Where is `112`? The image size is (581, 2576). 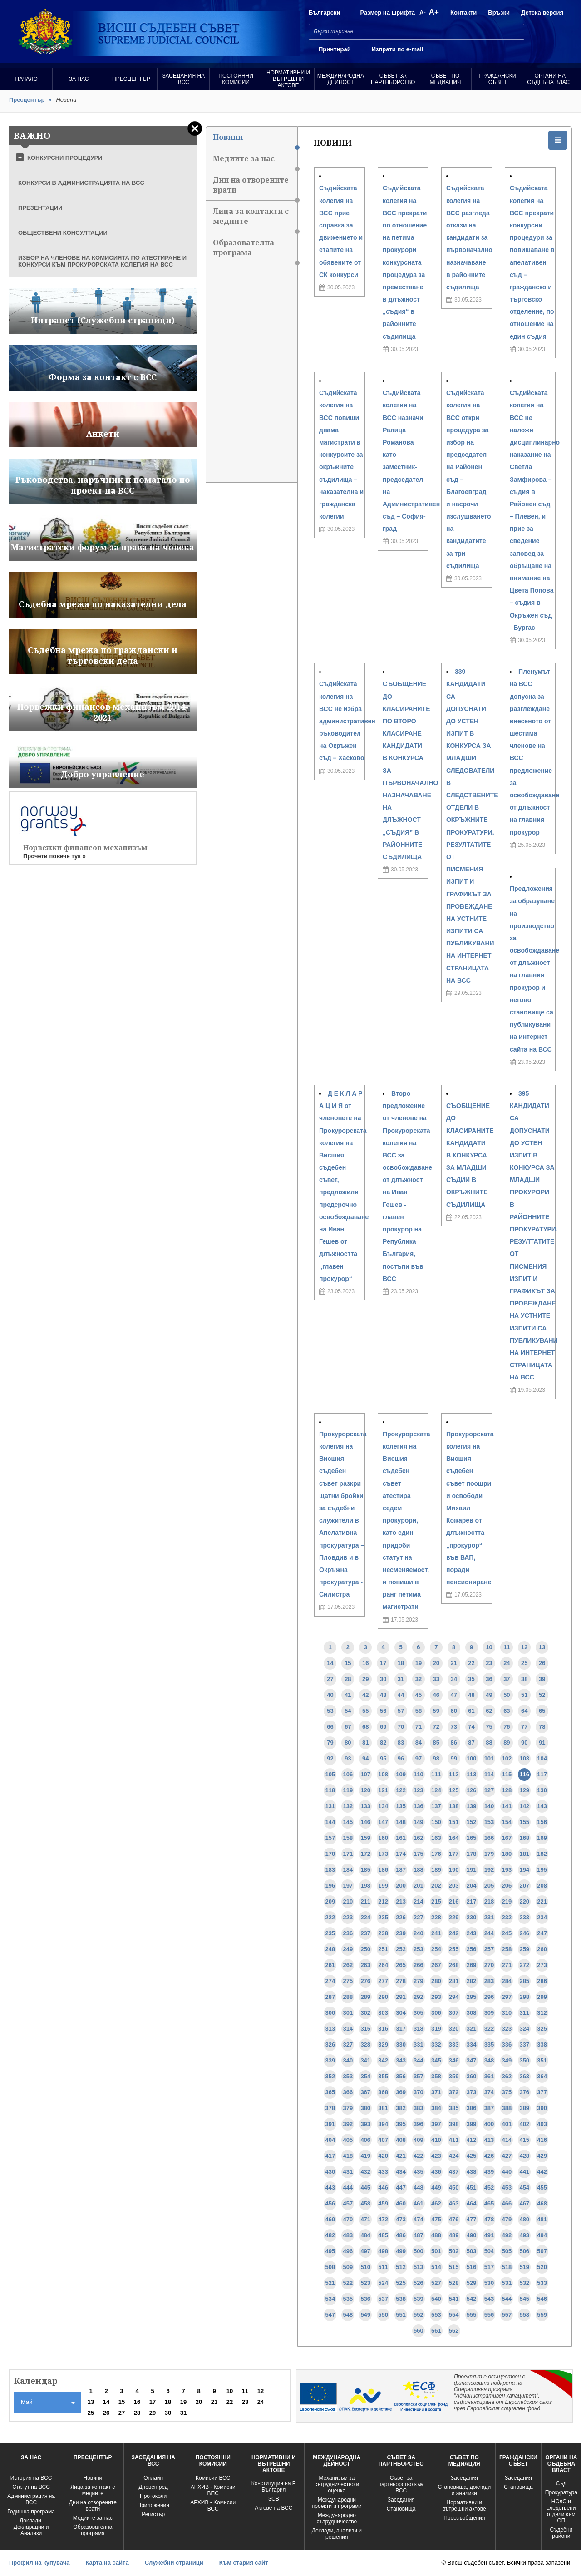 112 is located at coordinates (454, 1774).